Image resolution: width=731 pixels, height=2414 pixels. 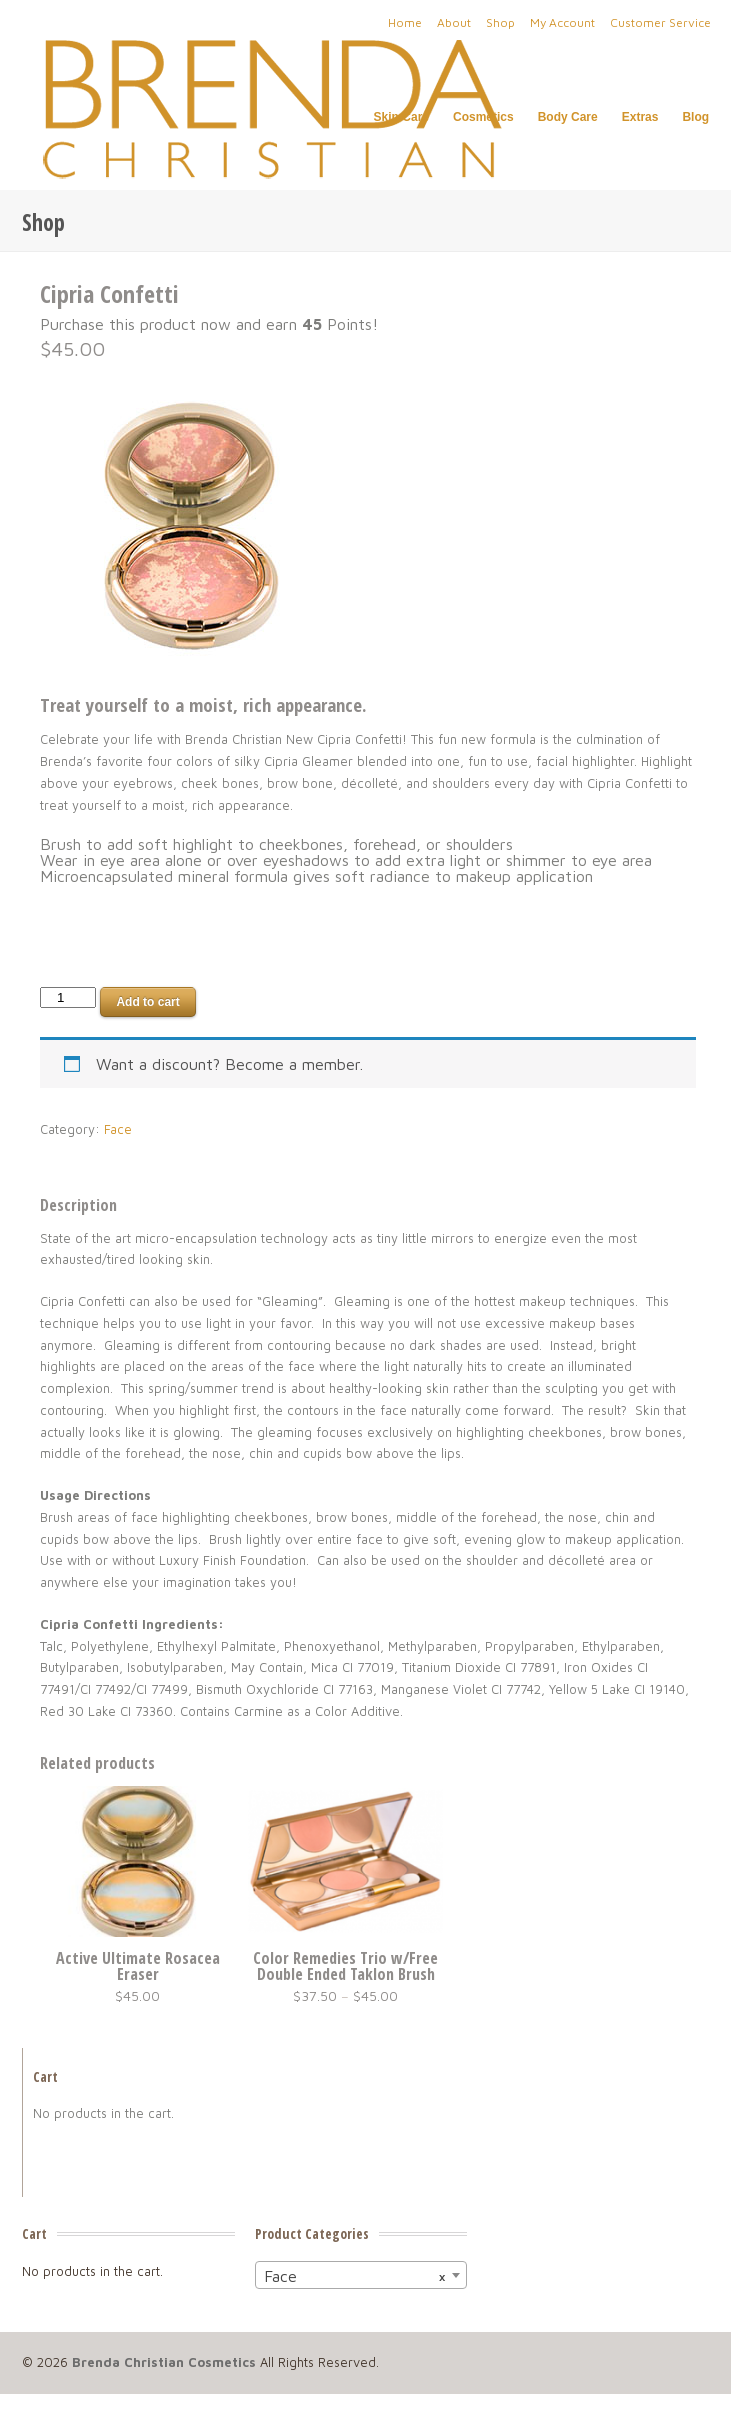 What do you see at coordinates (454, 22) in the screenshot?
I see `About` at bounding box center [454, 22].